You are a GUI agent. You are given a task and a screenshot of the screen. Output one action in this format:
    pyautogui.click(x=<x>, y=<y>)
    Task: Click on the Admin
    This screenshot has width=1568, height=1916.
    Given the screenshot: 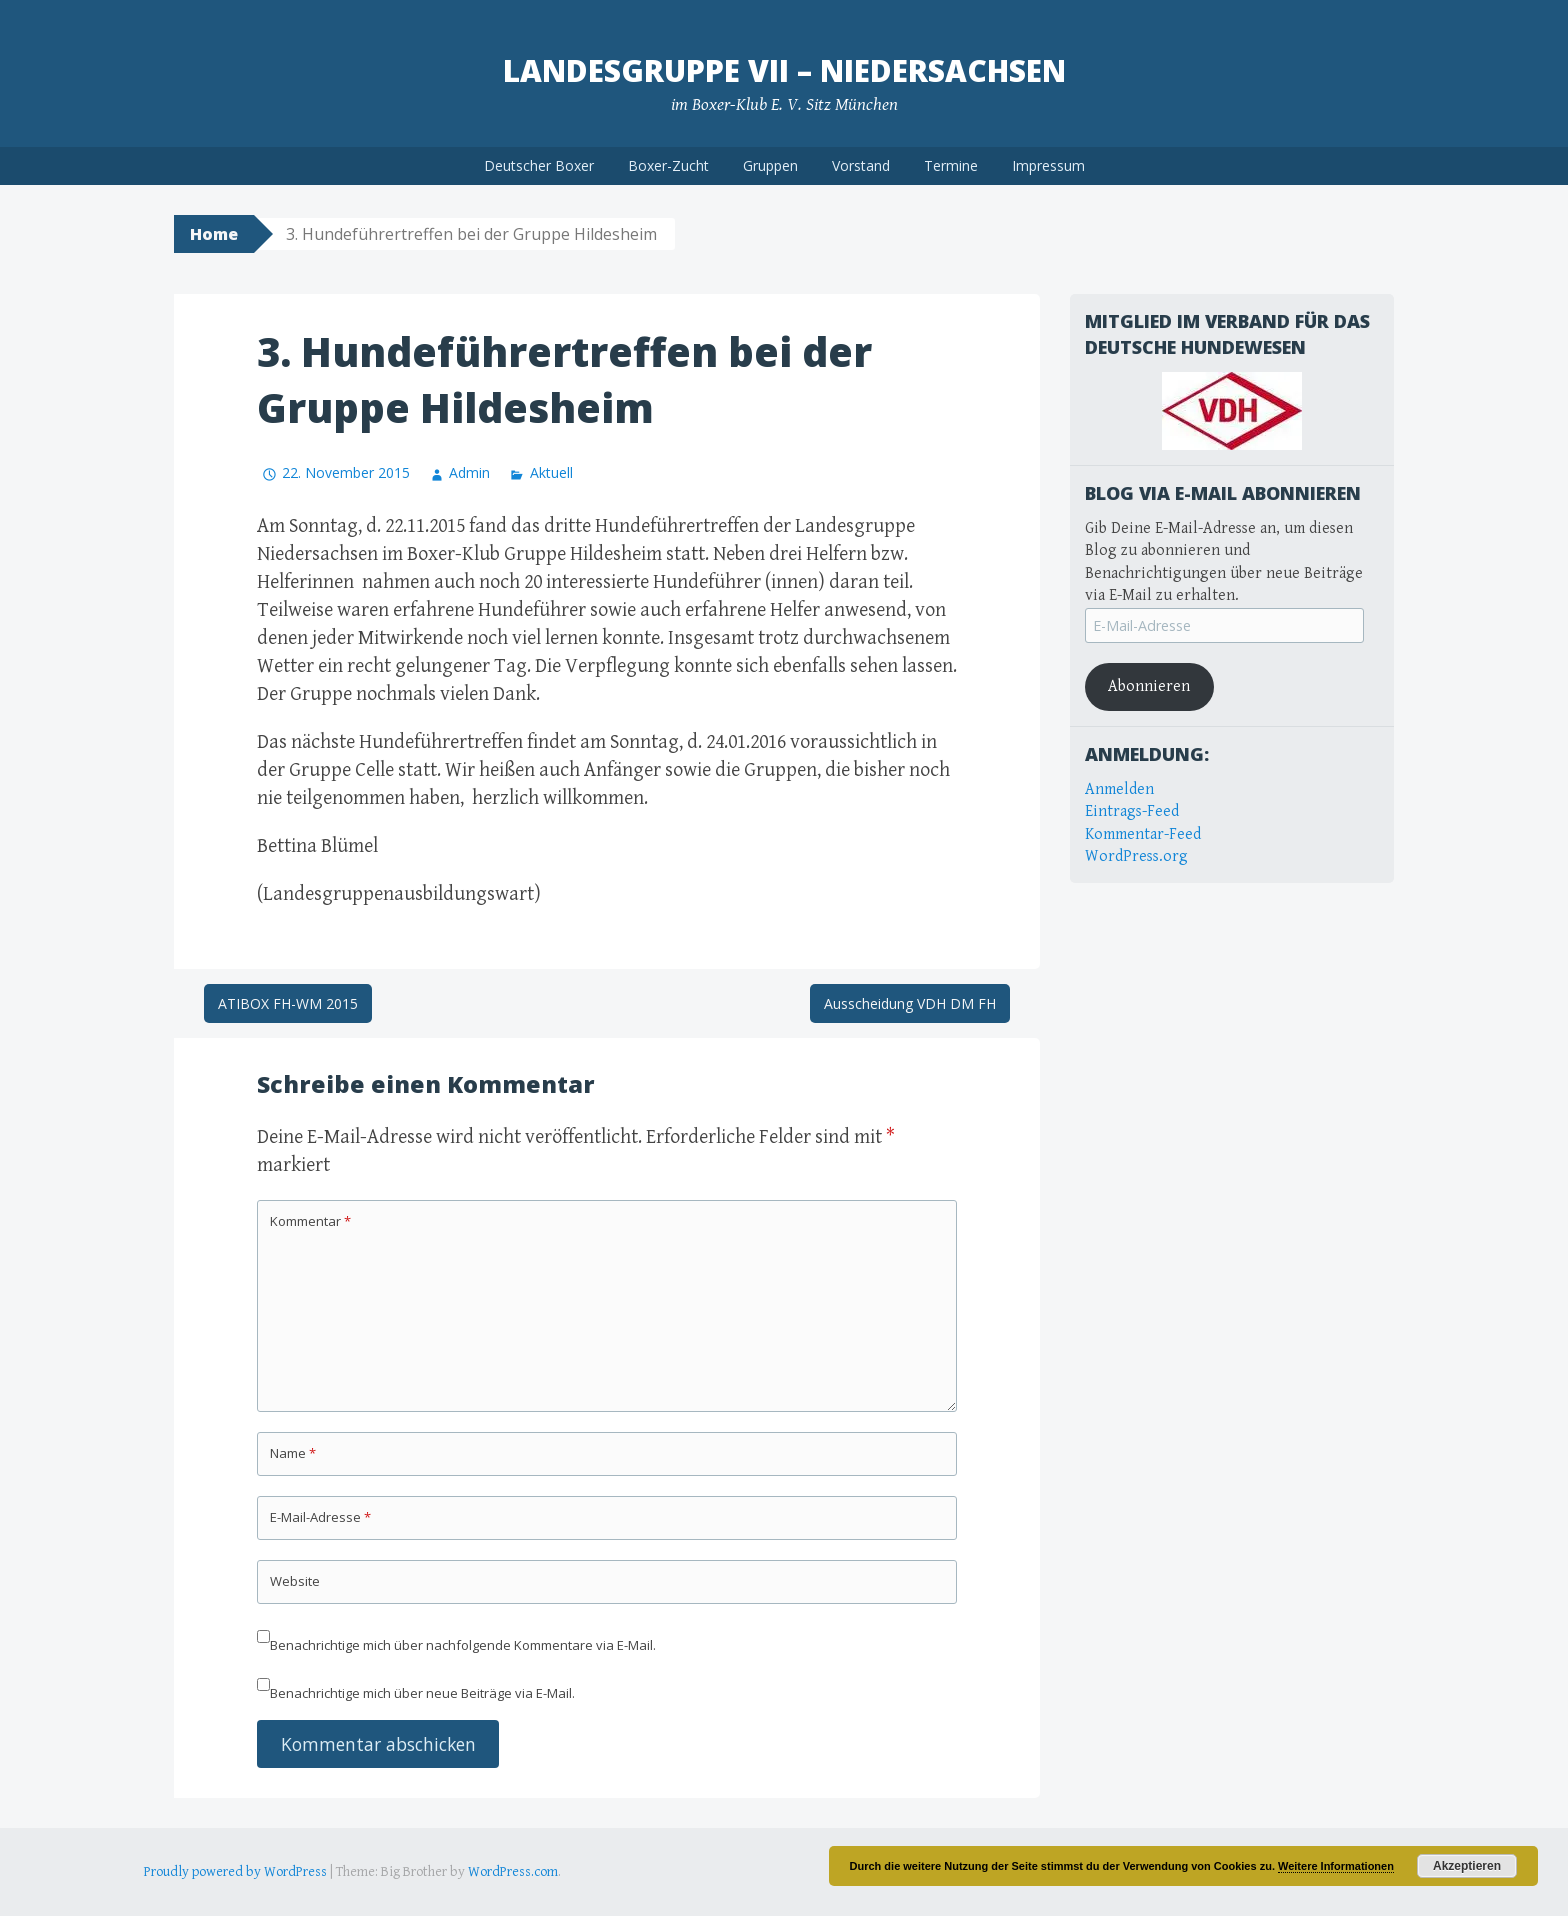 What is the action you would take?
    pyautogui.click(x=469, y=472)
    